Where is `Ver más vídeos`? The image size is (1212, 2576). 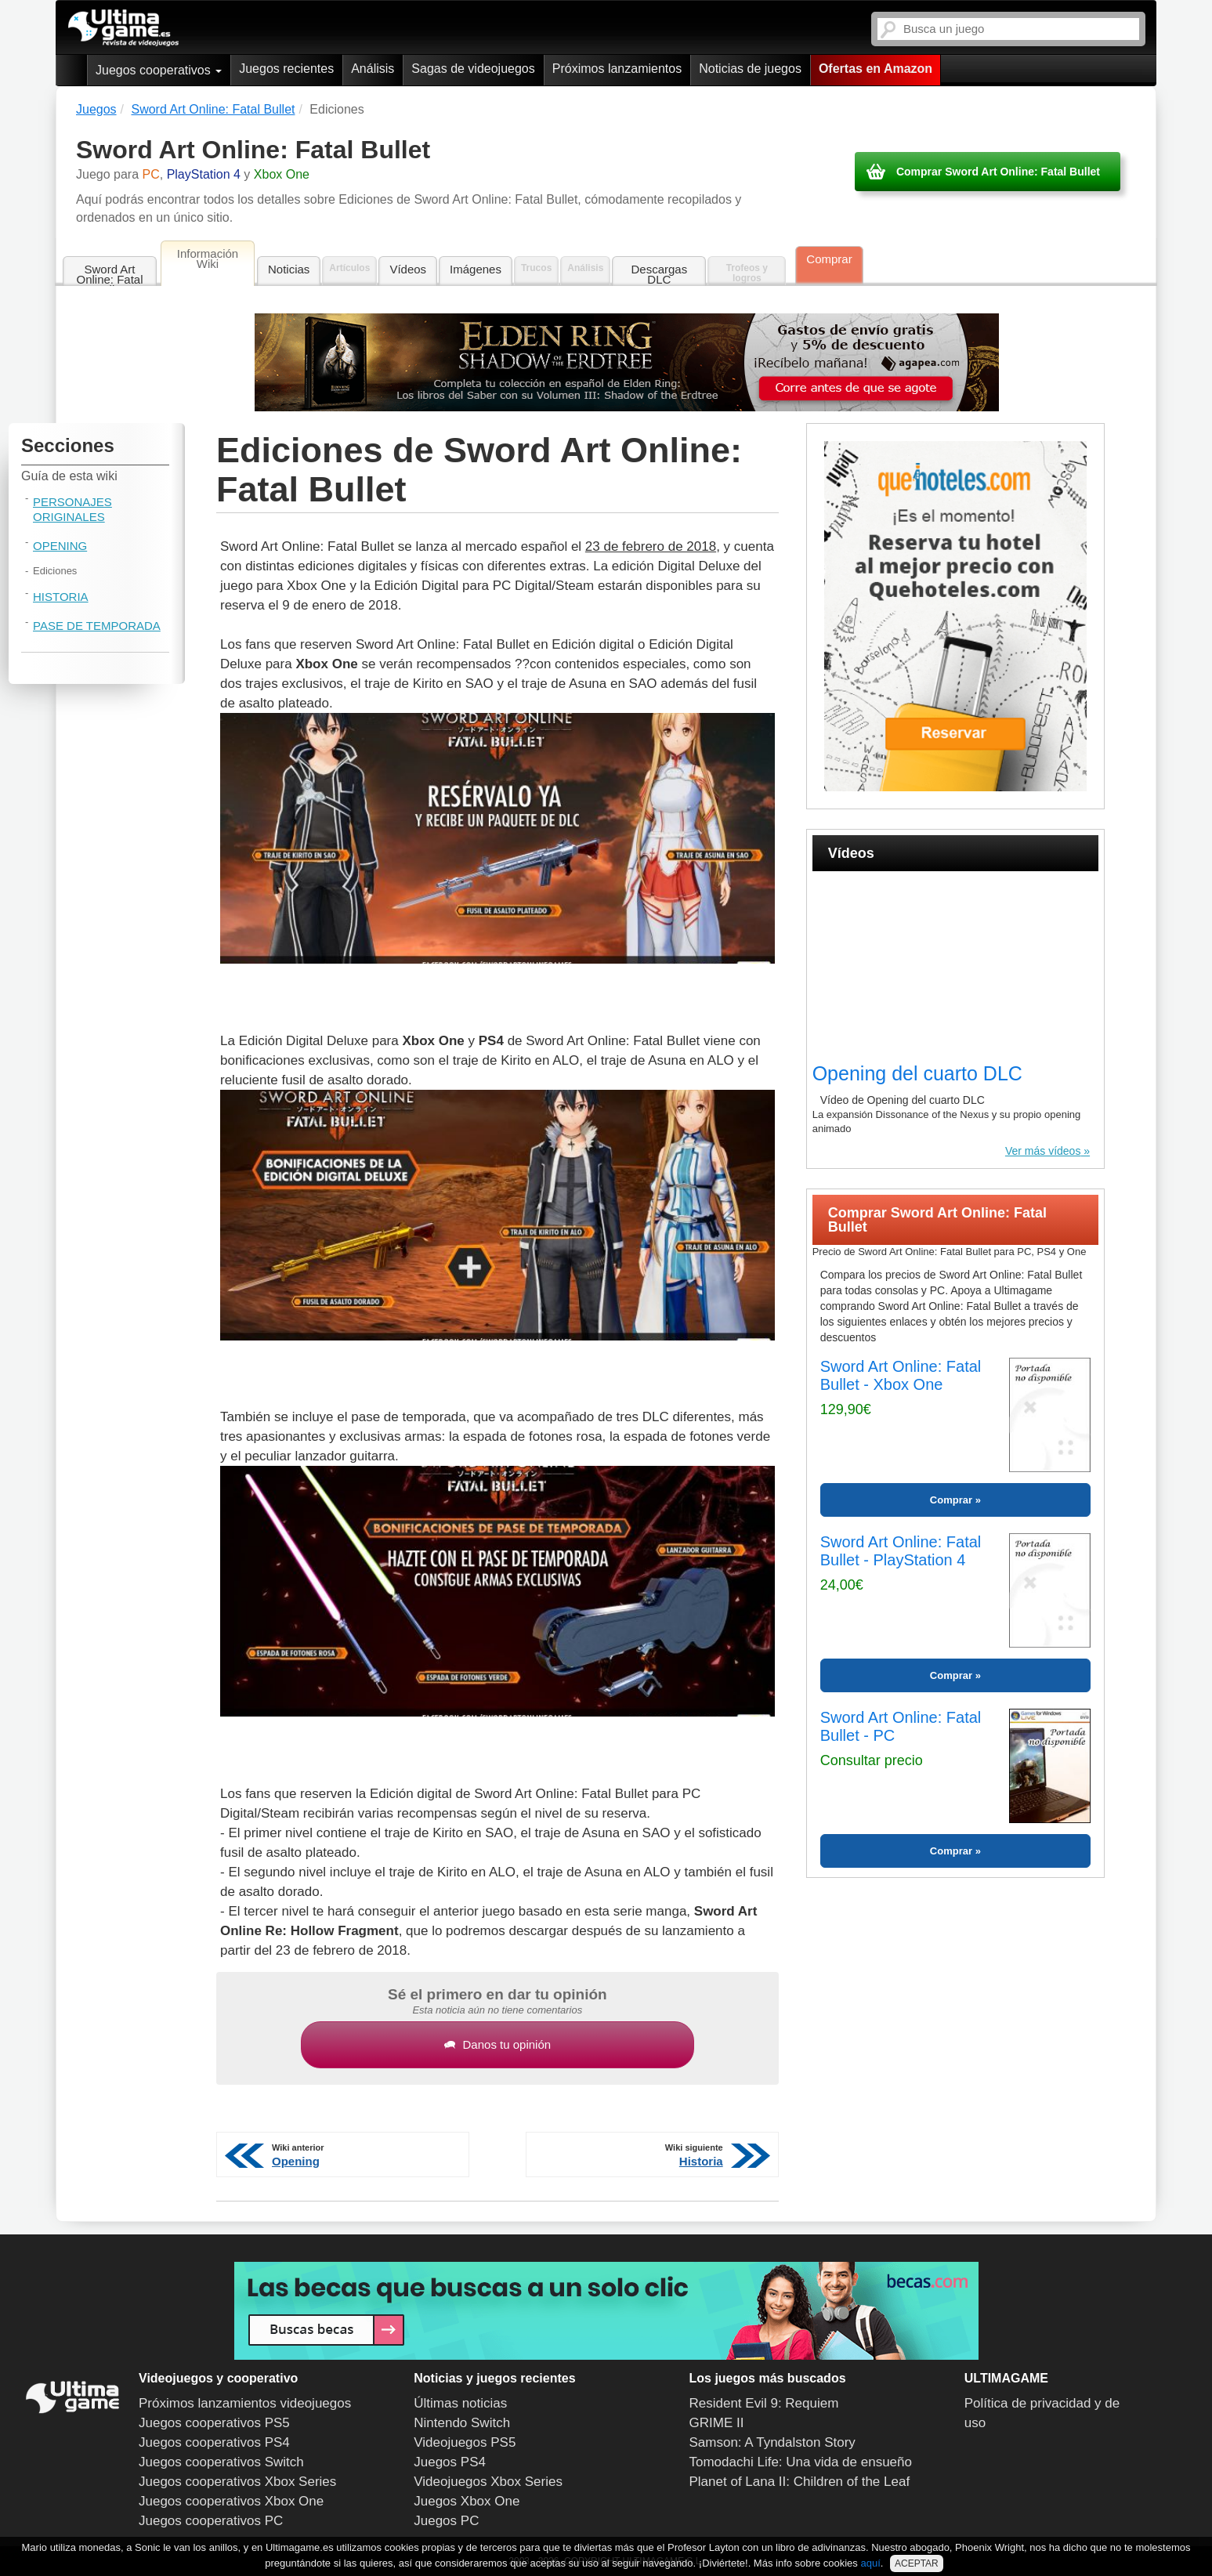 Ver más vídeos is located at coordinates (1043, 1151).